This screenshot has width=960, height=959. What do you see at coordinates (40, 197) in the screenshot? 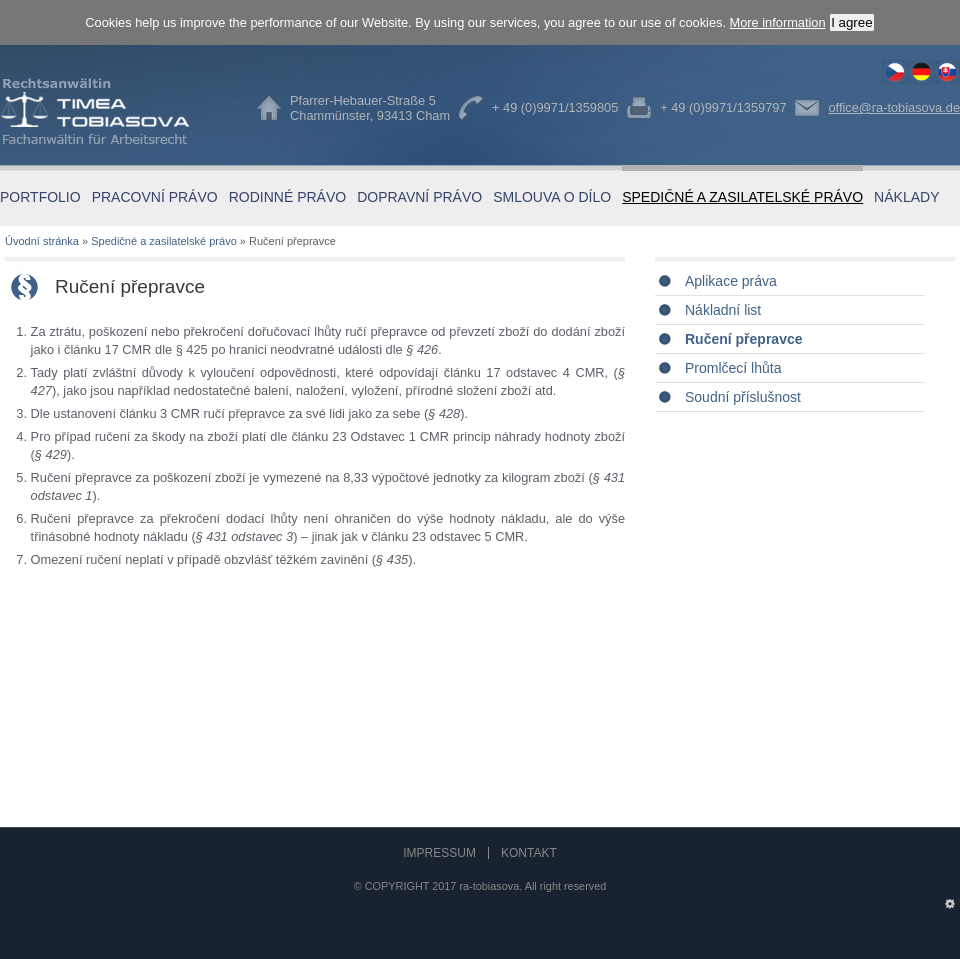
I see `Portfolio` at bounding box center [40, 197].